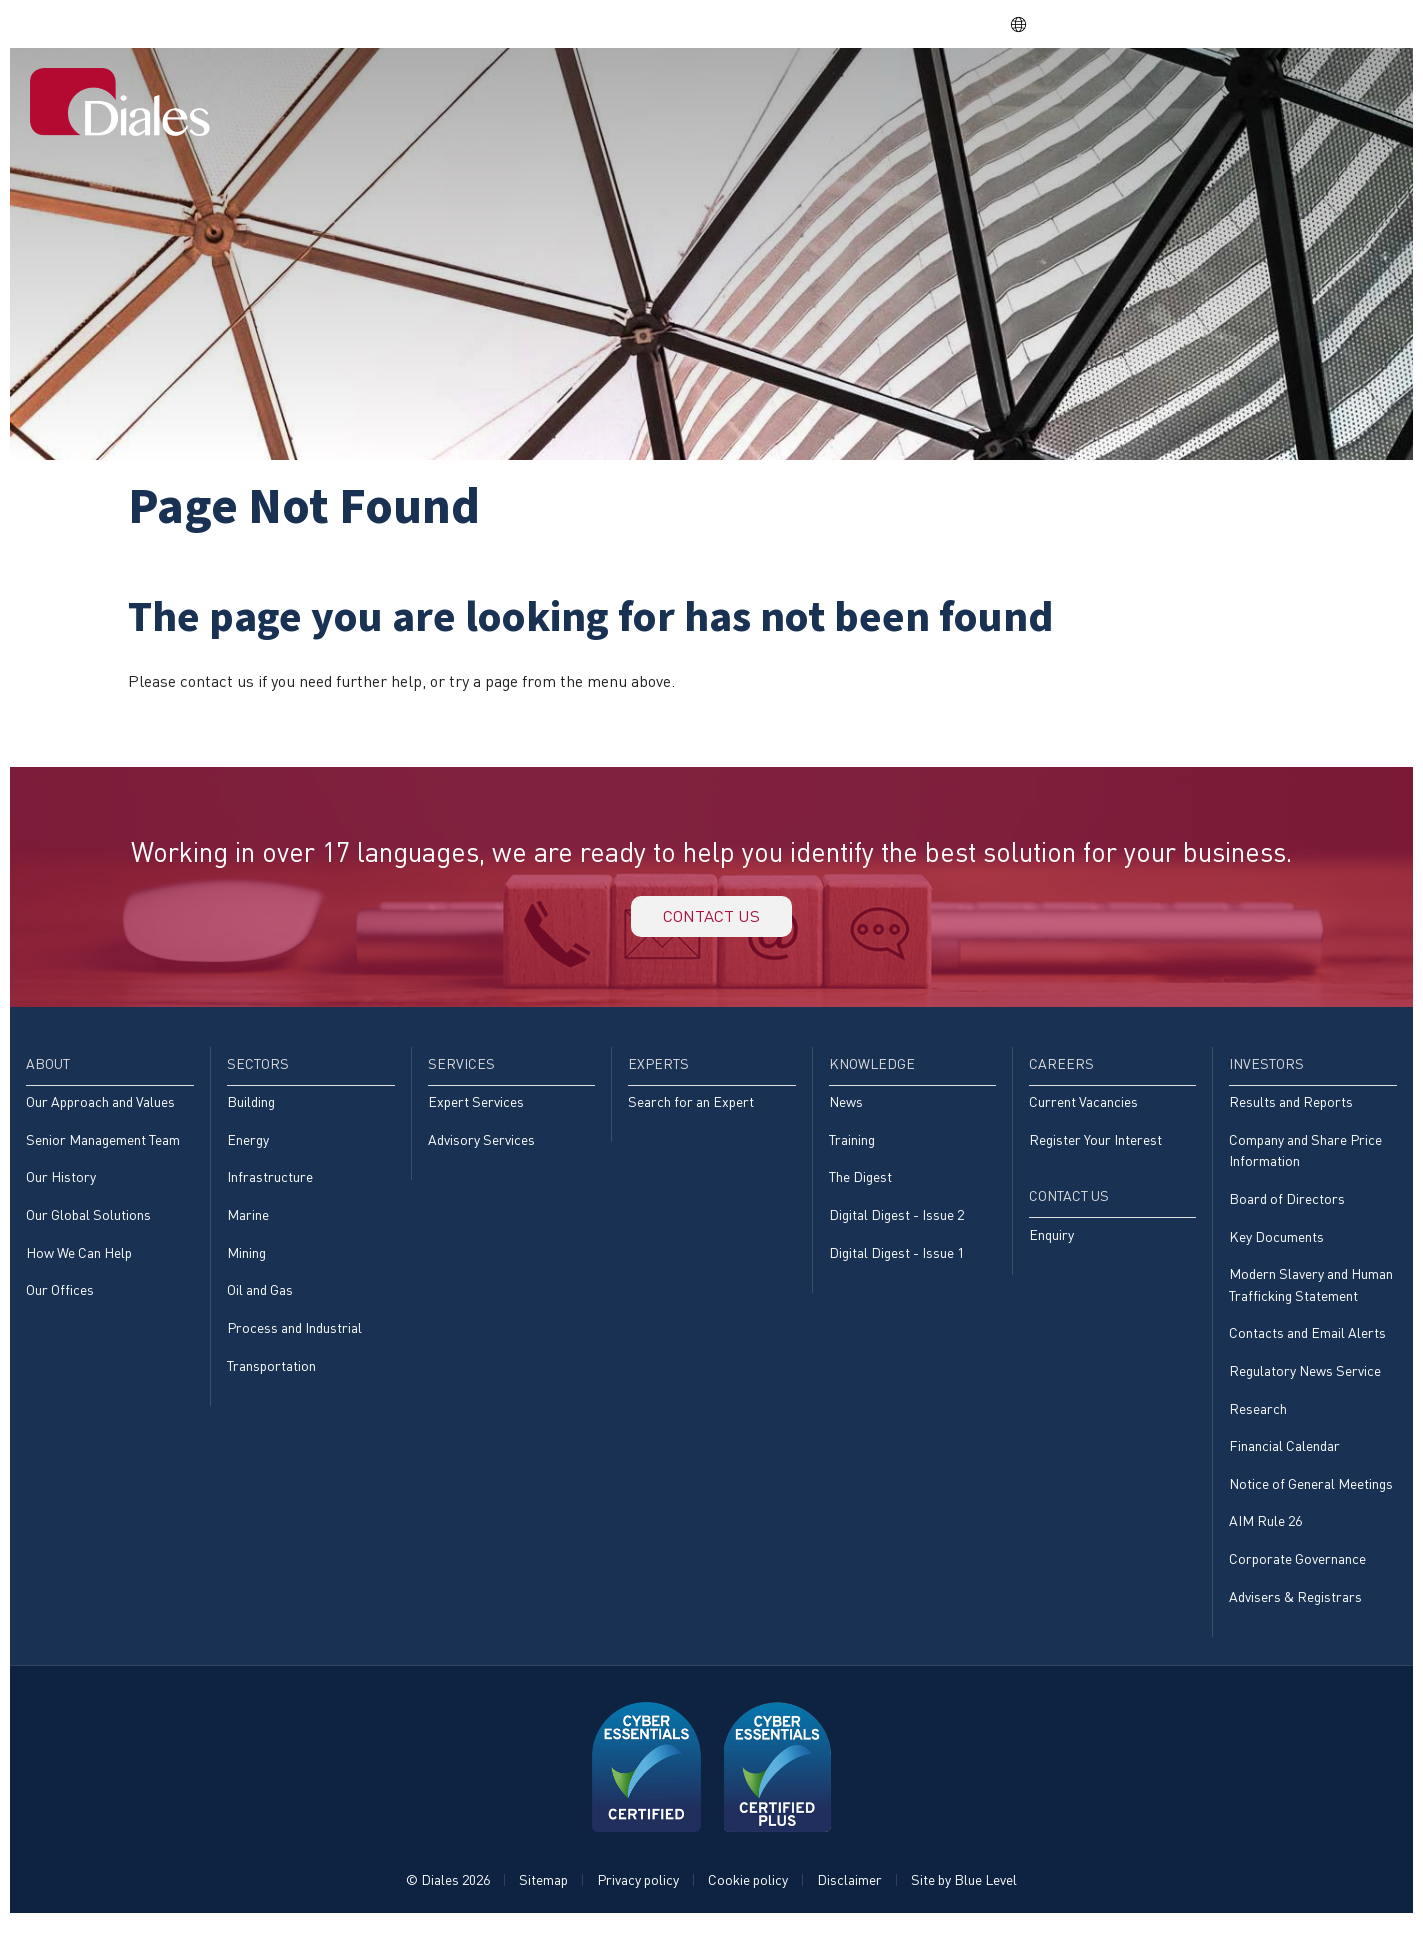  I want to click on [menuitem], so click(532, 95).